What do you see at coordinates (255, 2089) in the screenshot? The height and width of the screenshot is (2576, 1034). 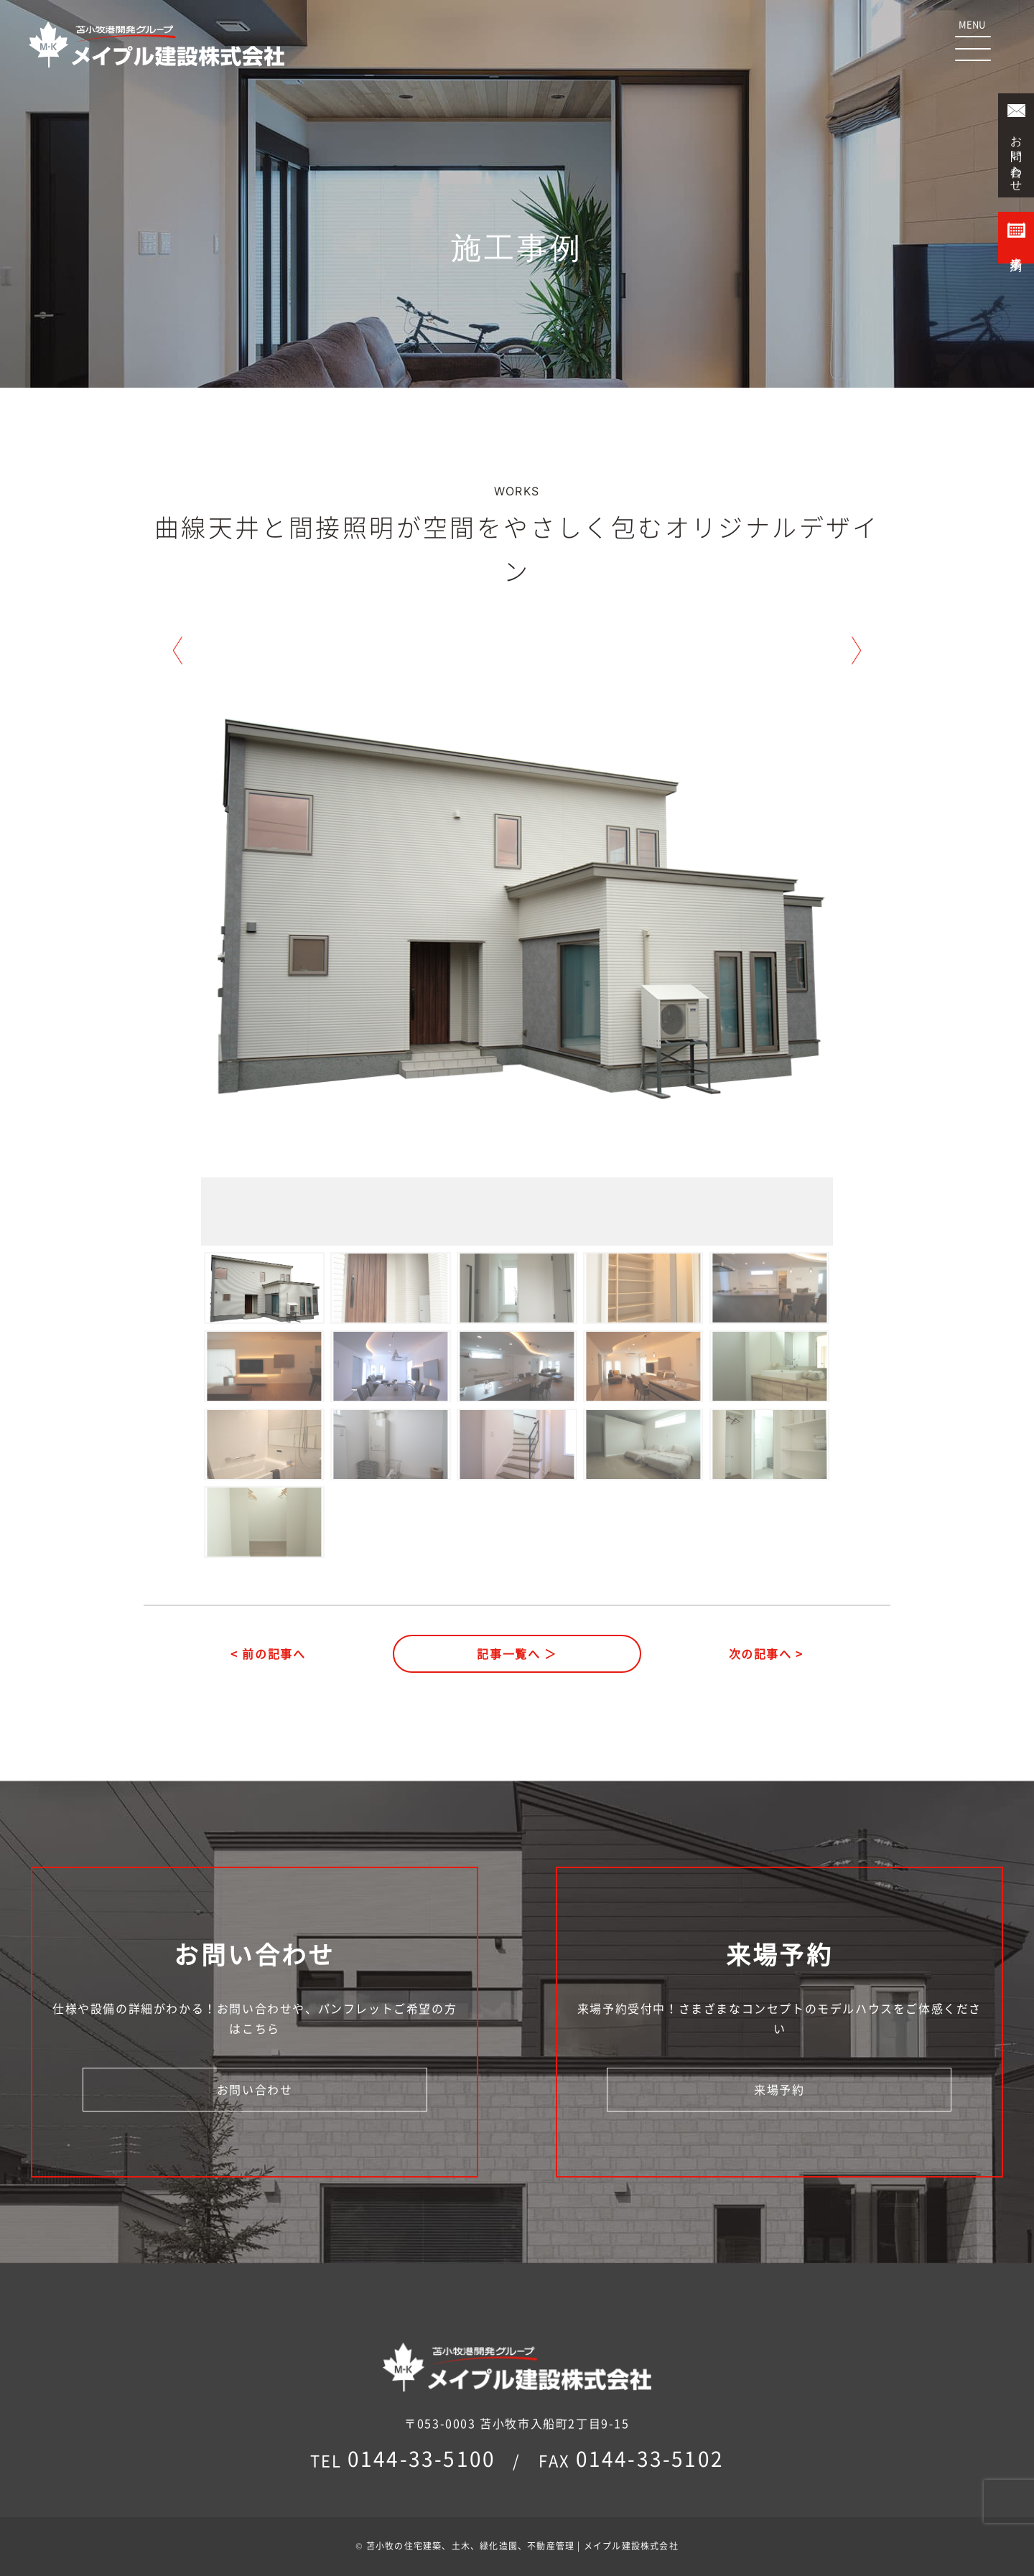 I see `お問い合わせ` at bounding box center [255, 2089].